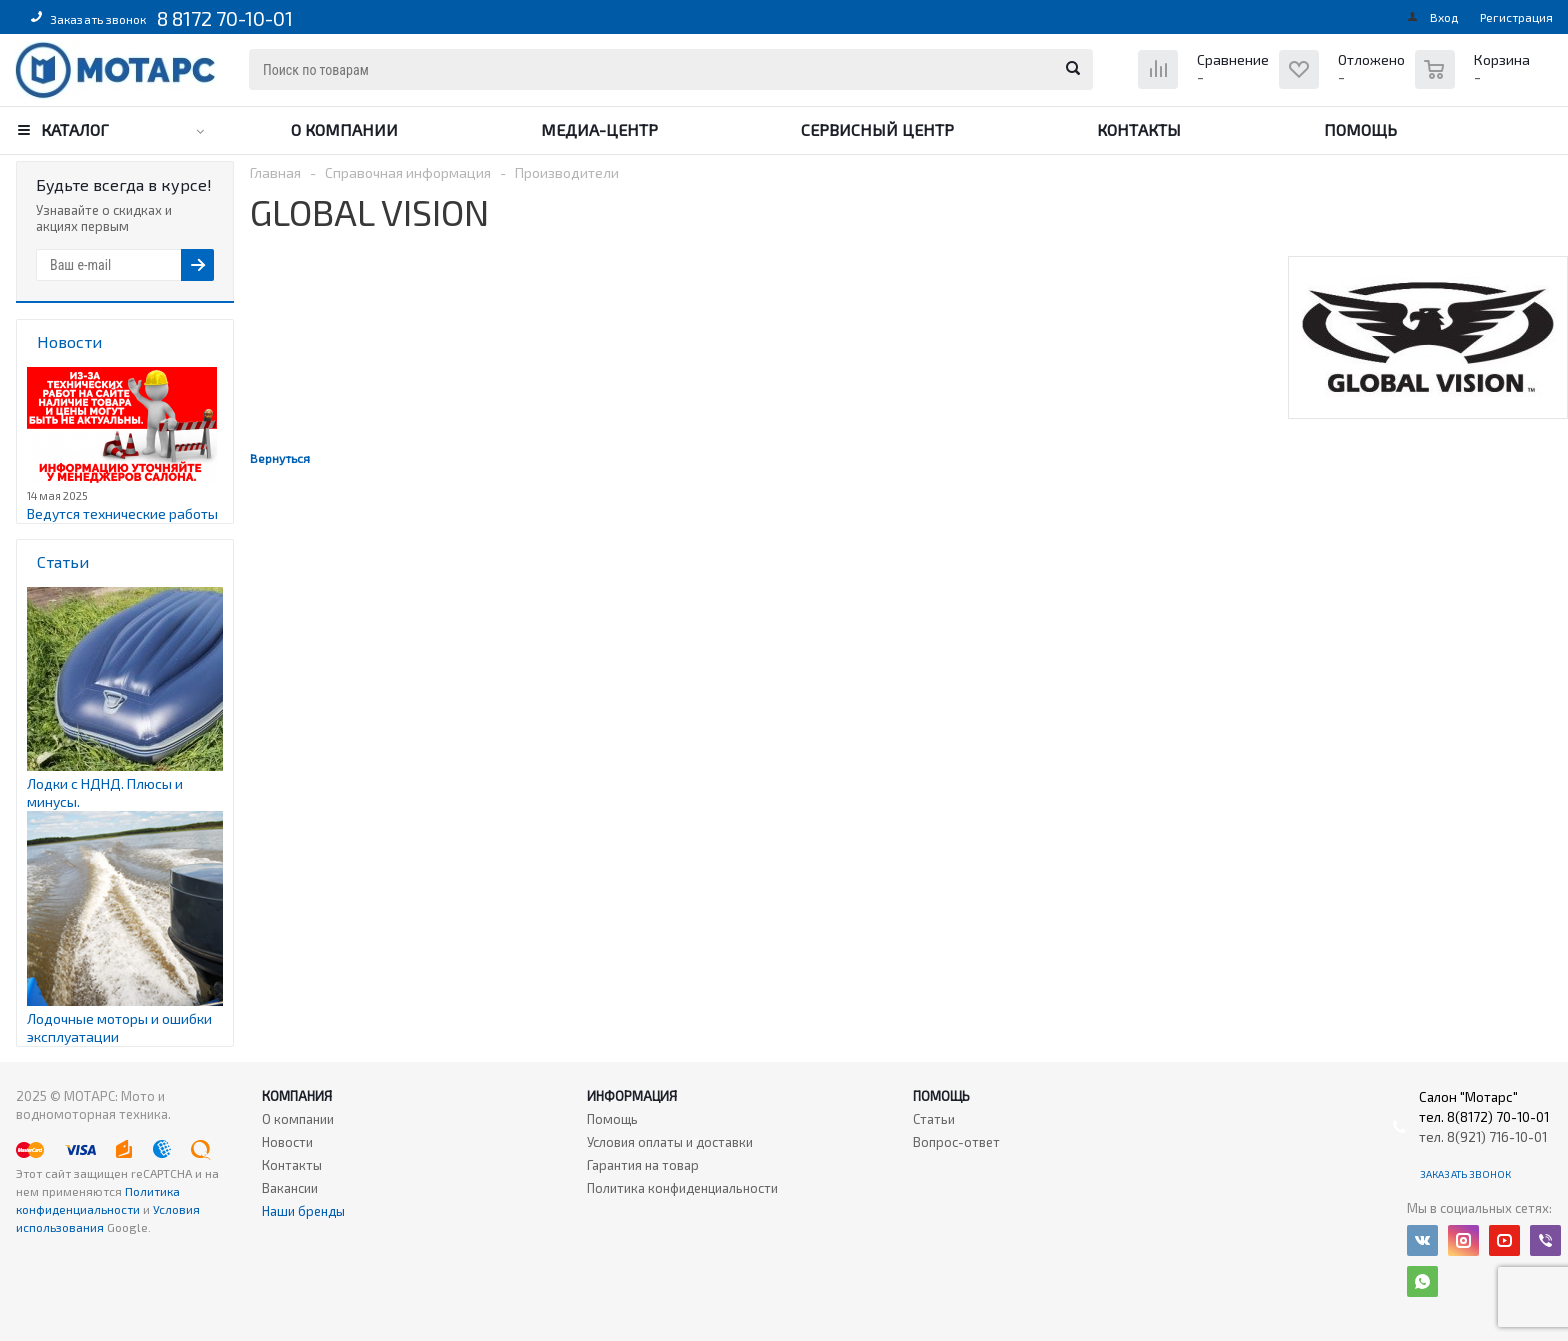 The width and height of the screenshot is (1568, 1341). What do you see at coordinates (1360, 129) in the screenshot?
I see `Помощь` at bounding box center [1360, 129].